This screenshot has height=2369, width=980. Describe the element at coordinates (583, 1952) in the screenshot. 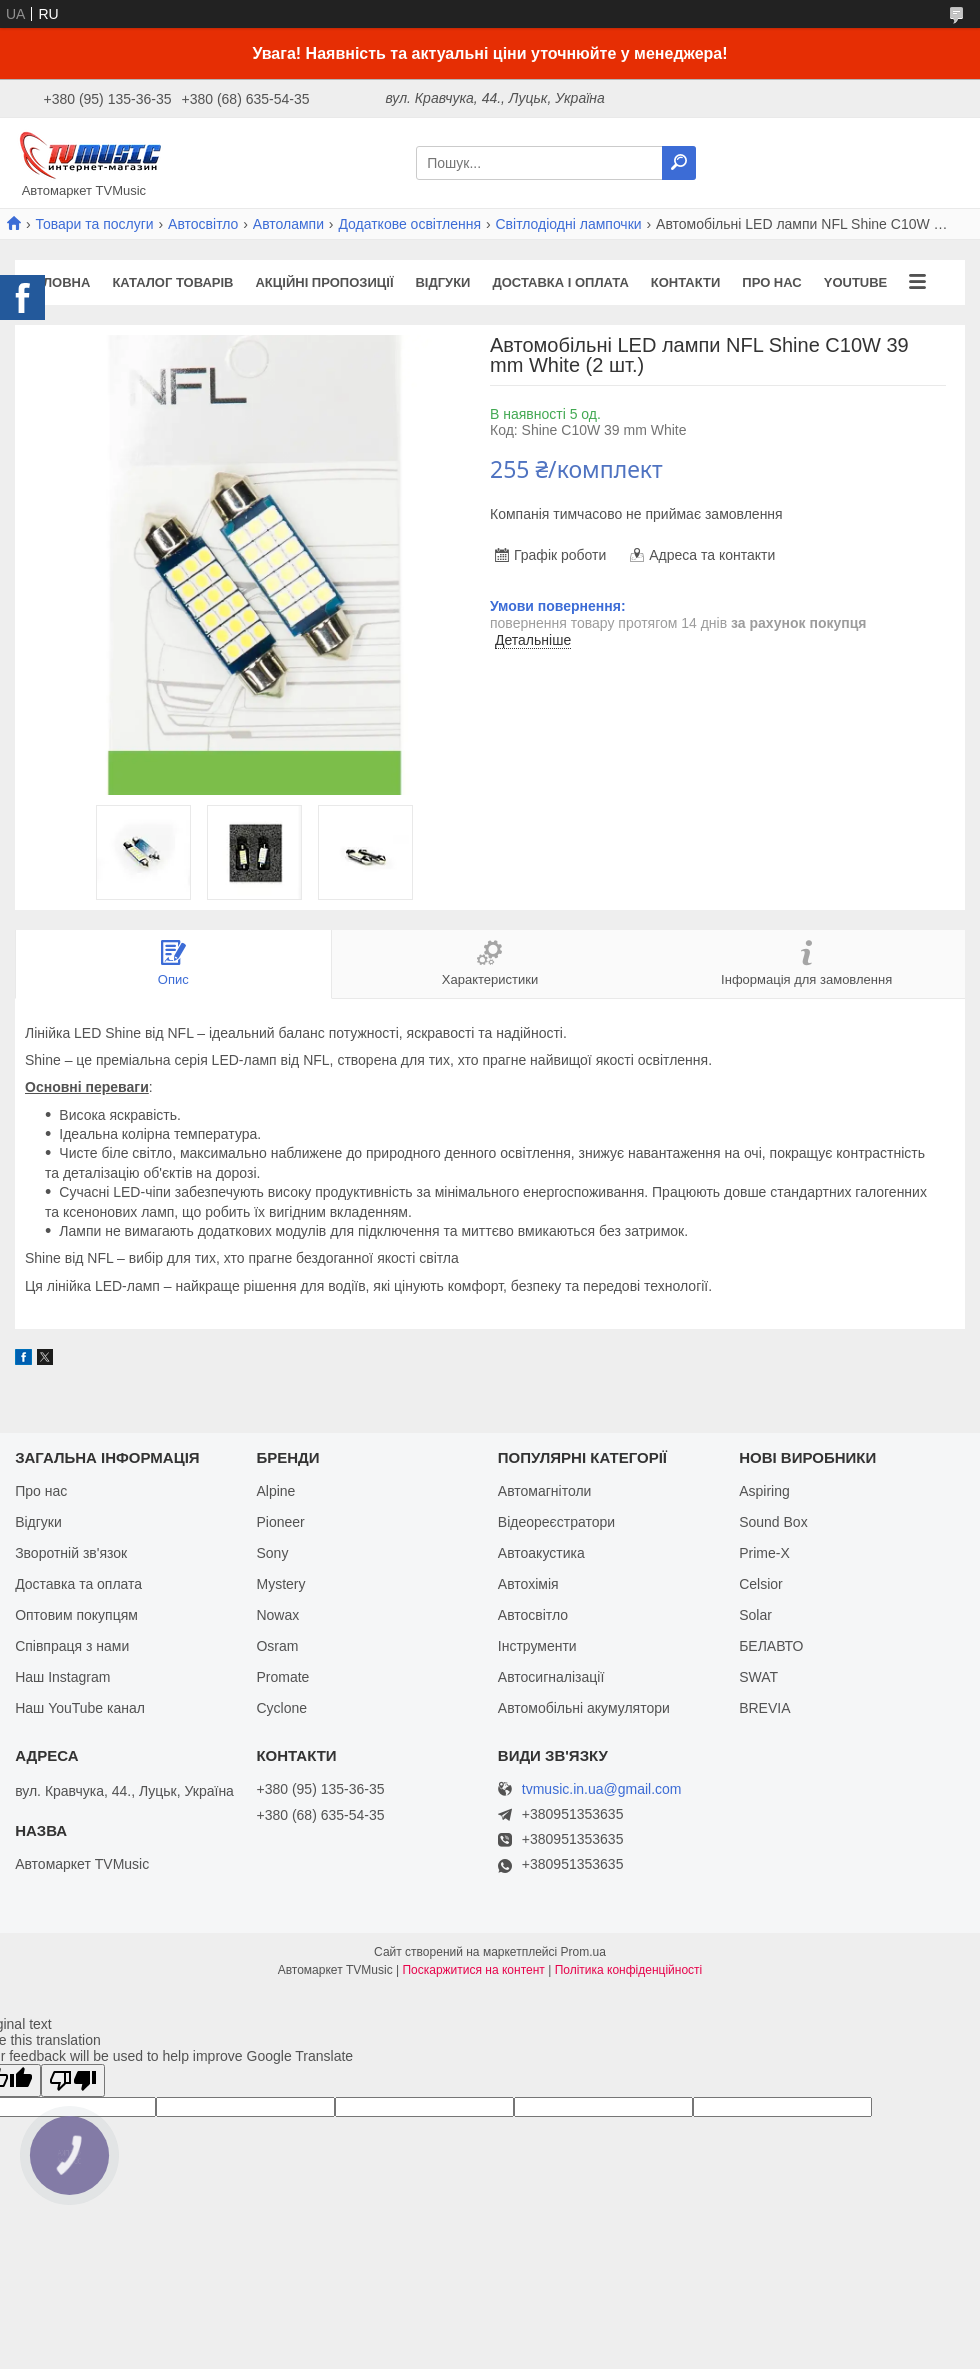

I see `Prom.ua` at that location.